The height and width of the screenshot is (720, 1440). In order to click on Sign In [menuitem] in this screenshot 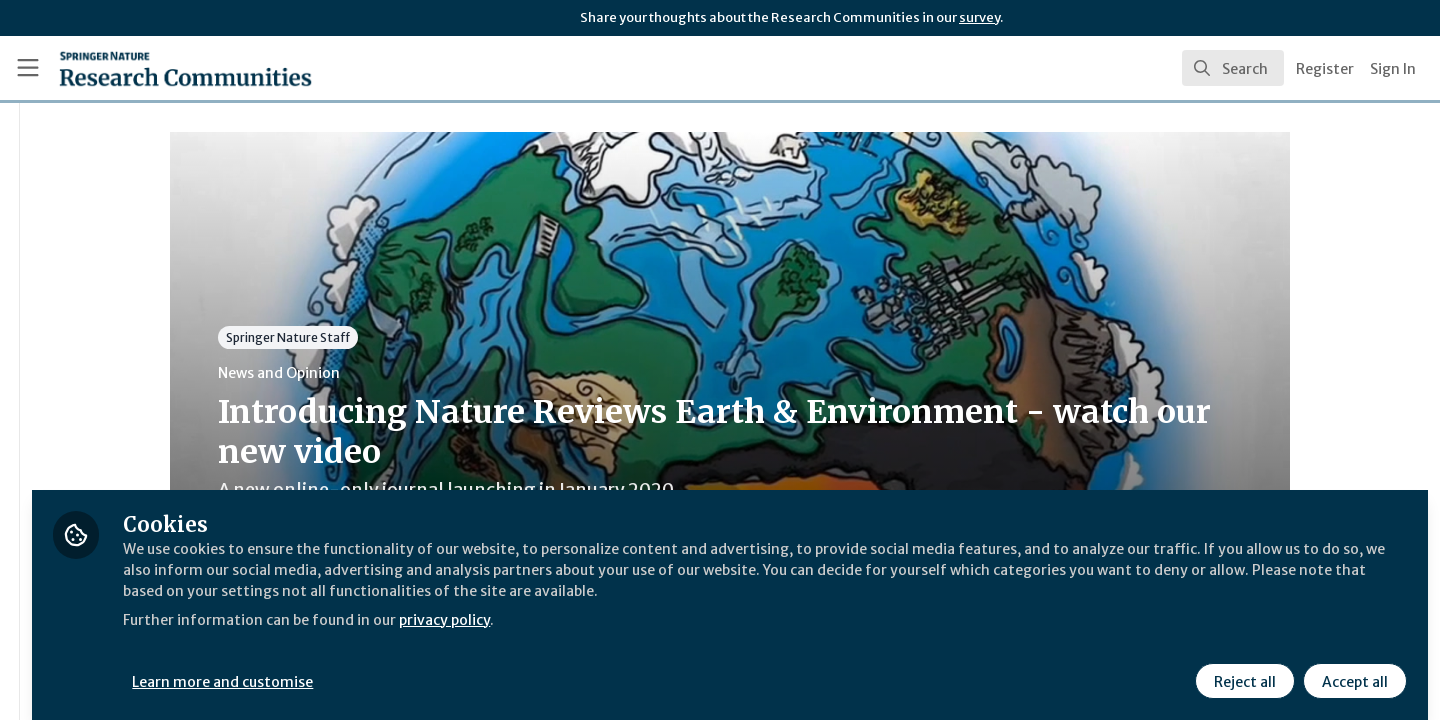, I will do `click(1393, 69)`.